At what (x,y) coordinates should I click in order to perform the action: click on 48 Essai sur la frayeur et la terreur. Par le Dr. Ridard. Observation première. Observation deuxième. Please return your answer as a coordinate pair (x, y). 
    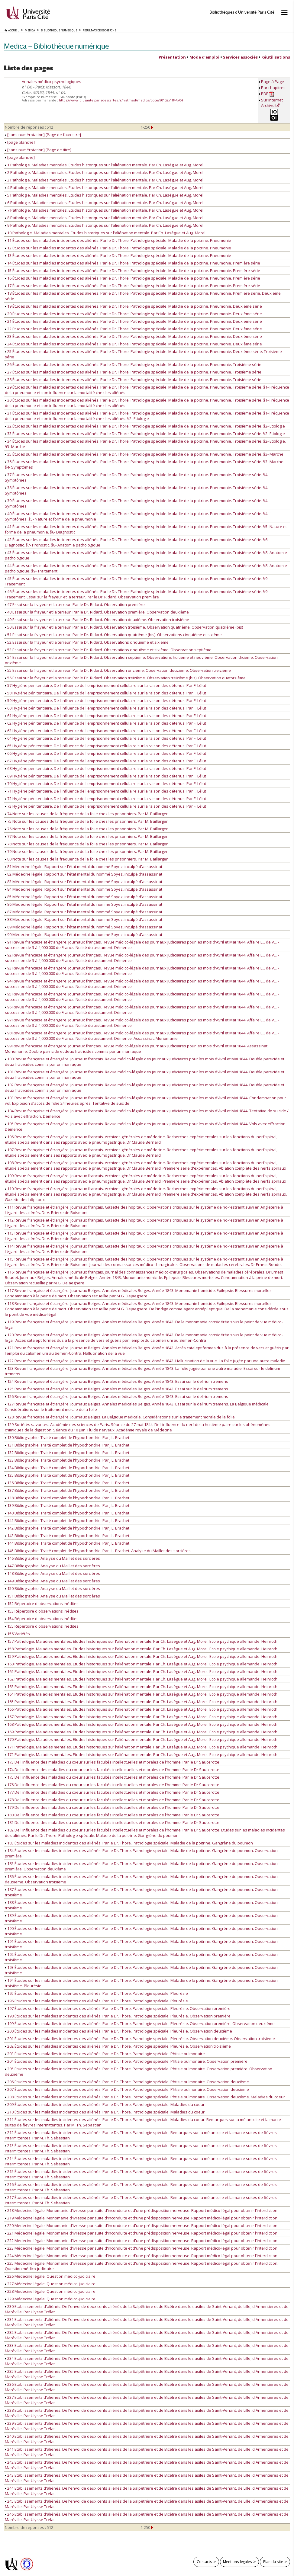
    Looking at the image, I should click on (97, 612).